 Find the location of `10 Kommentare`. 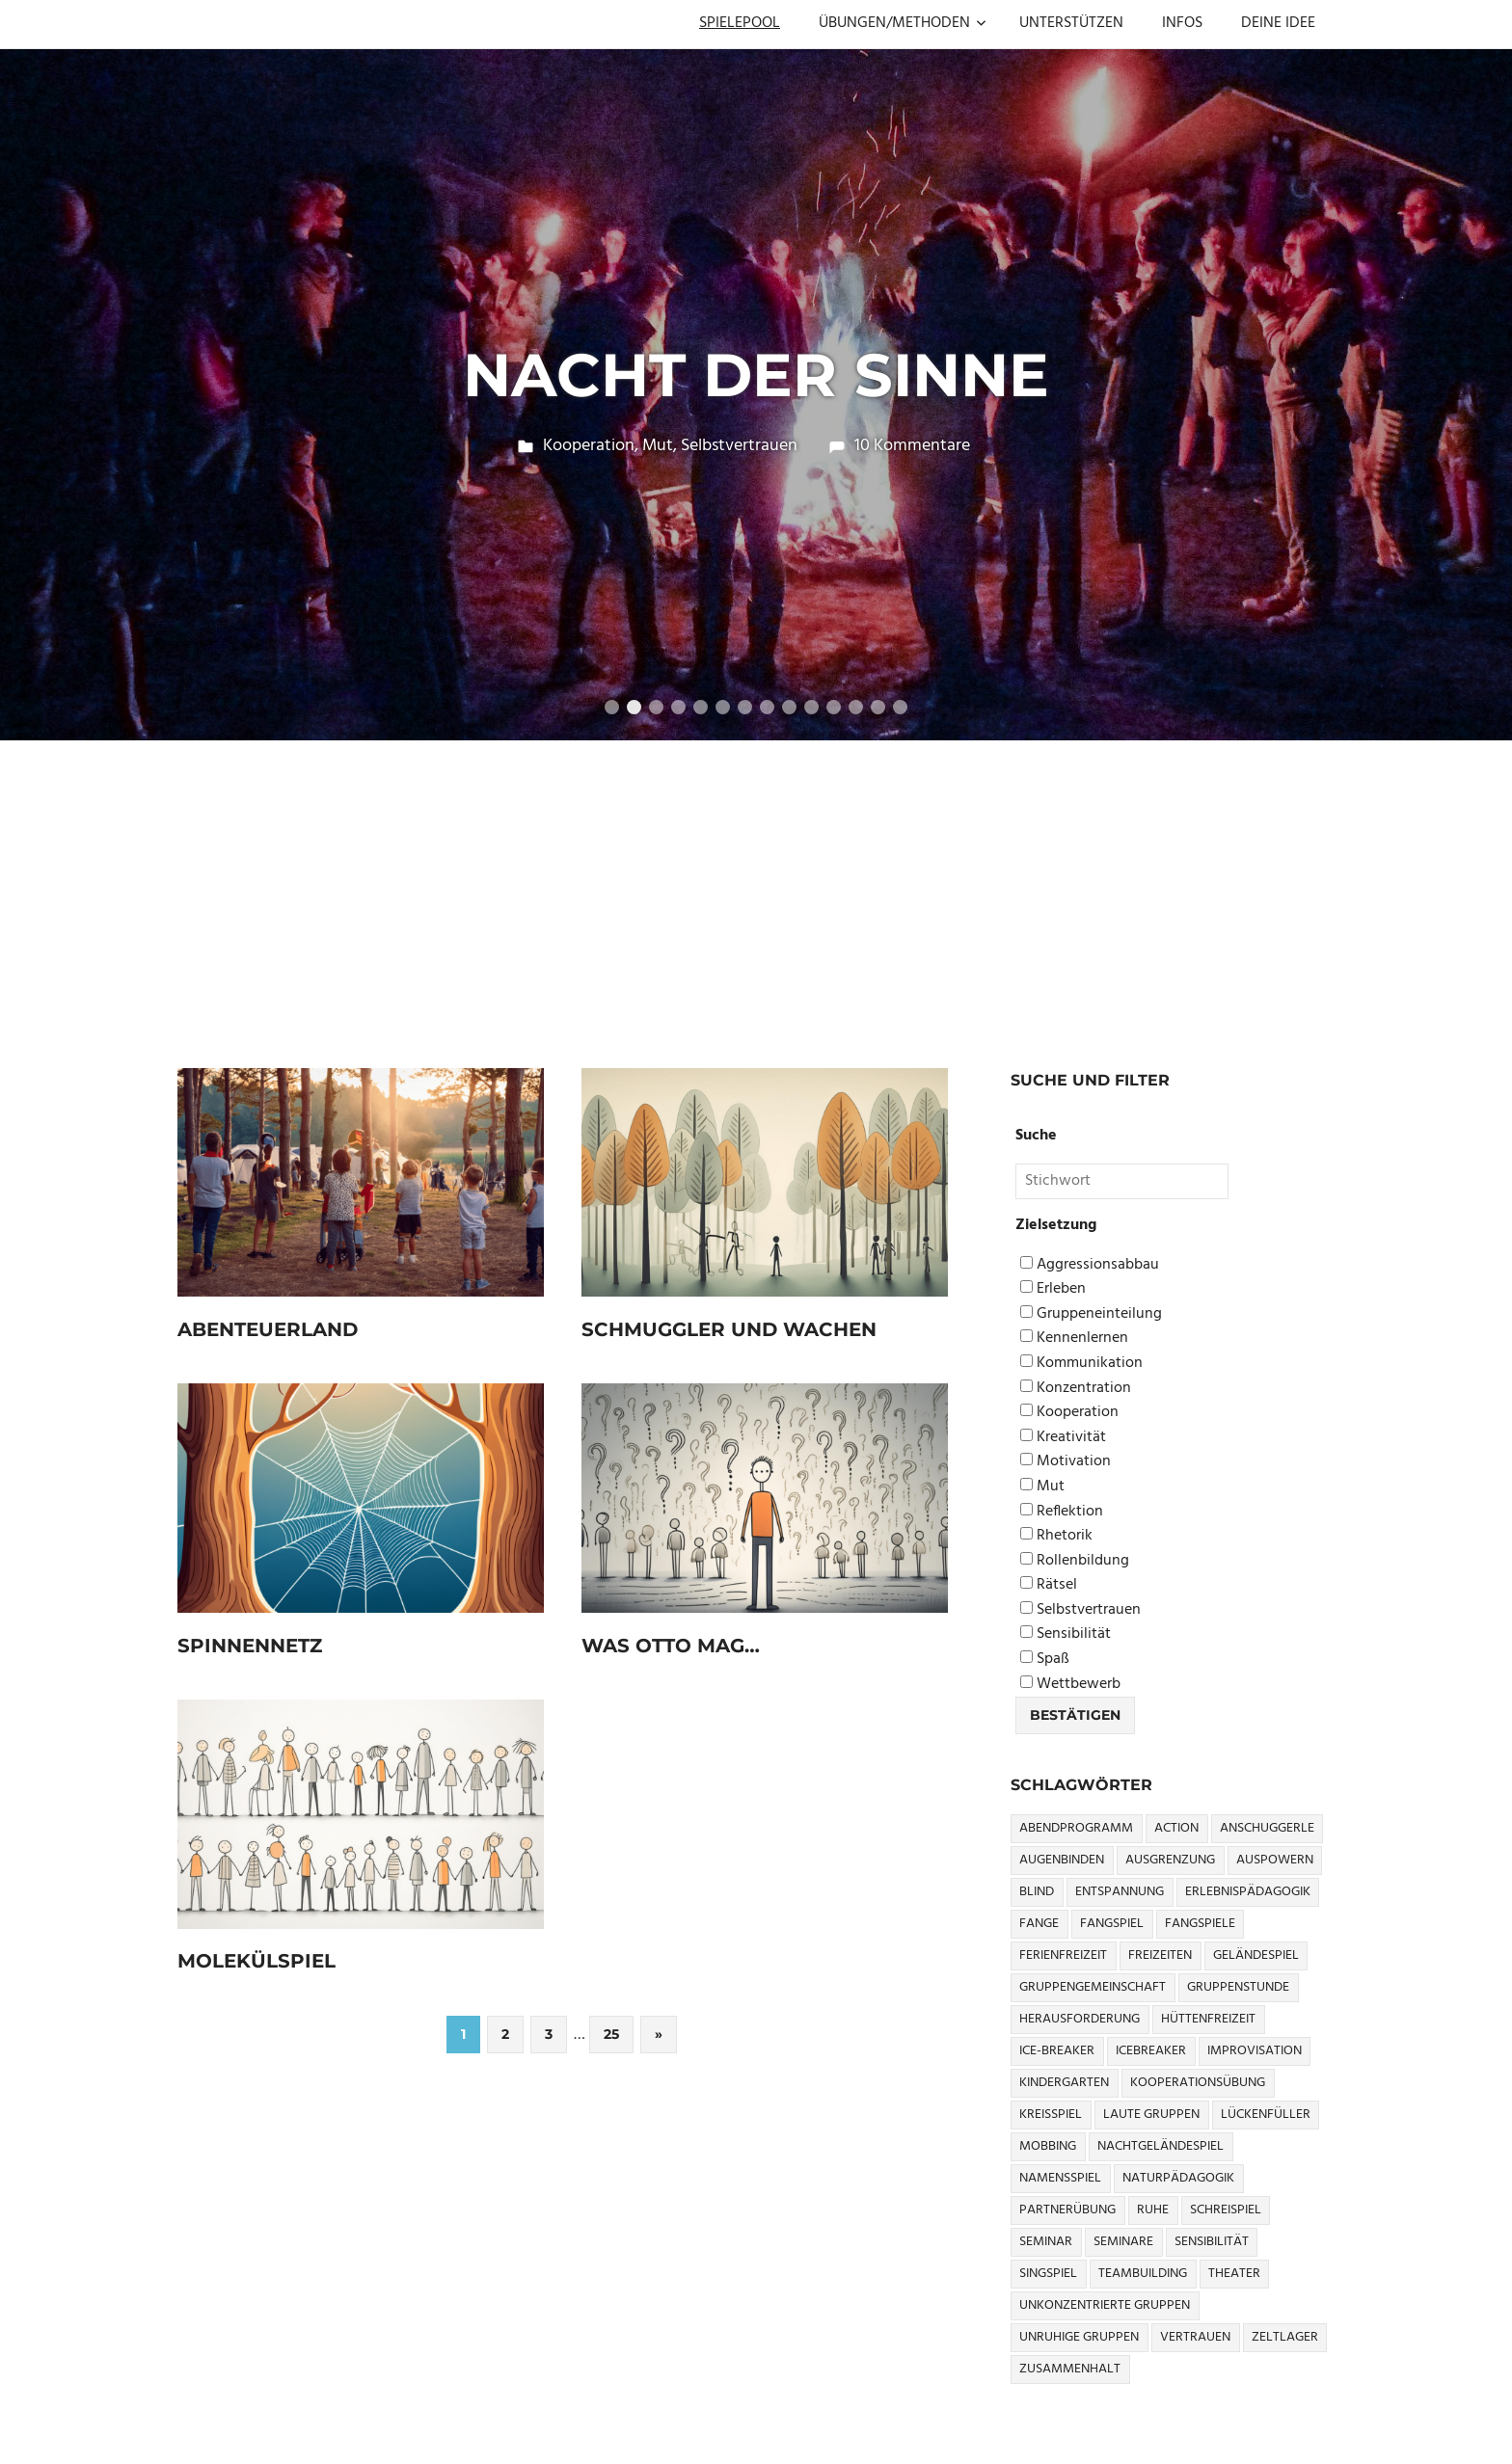

10 Kommentare is located at coordinates (912, 446).